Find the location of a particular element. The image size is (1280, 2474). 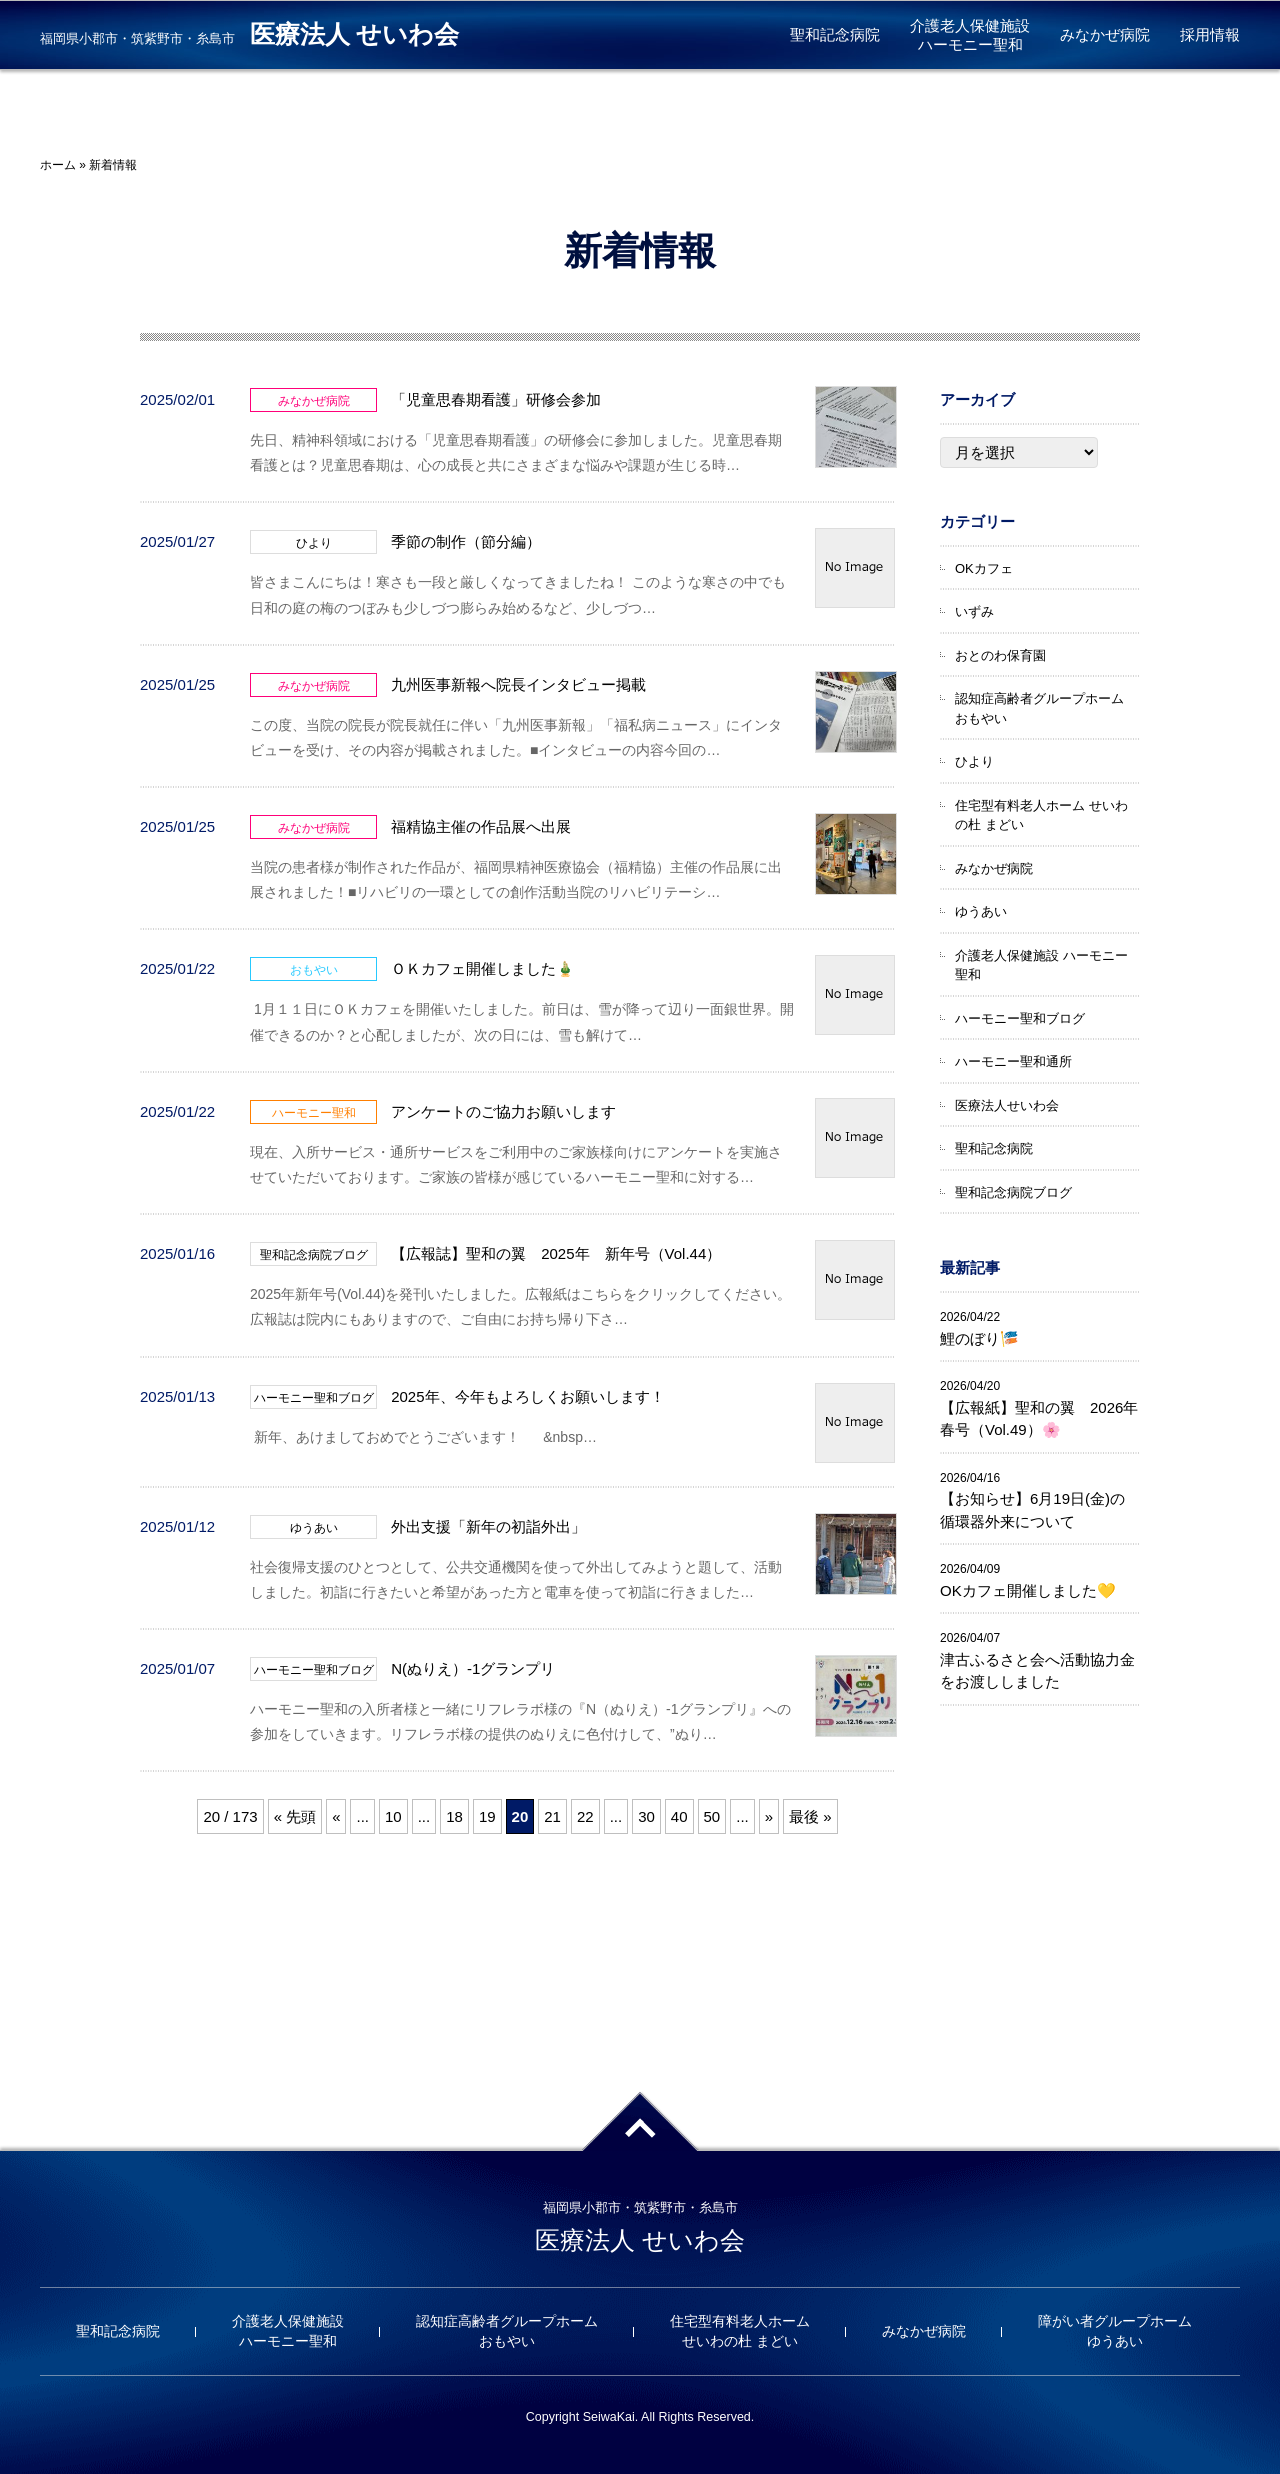

« [前のページ] is located at coordinates (336, 1816).